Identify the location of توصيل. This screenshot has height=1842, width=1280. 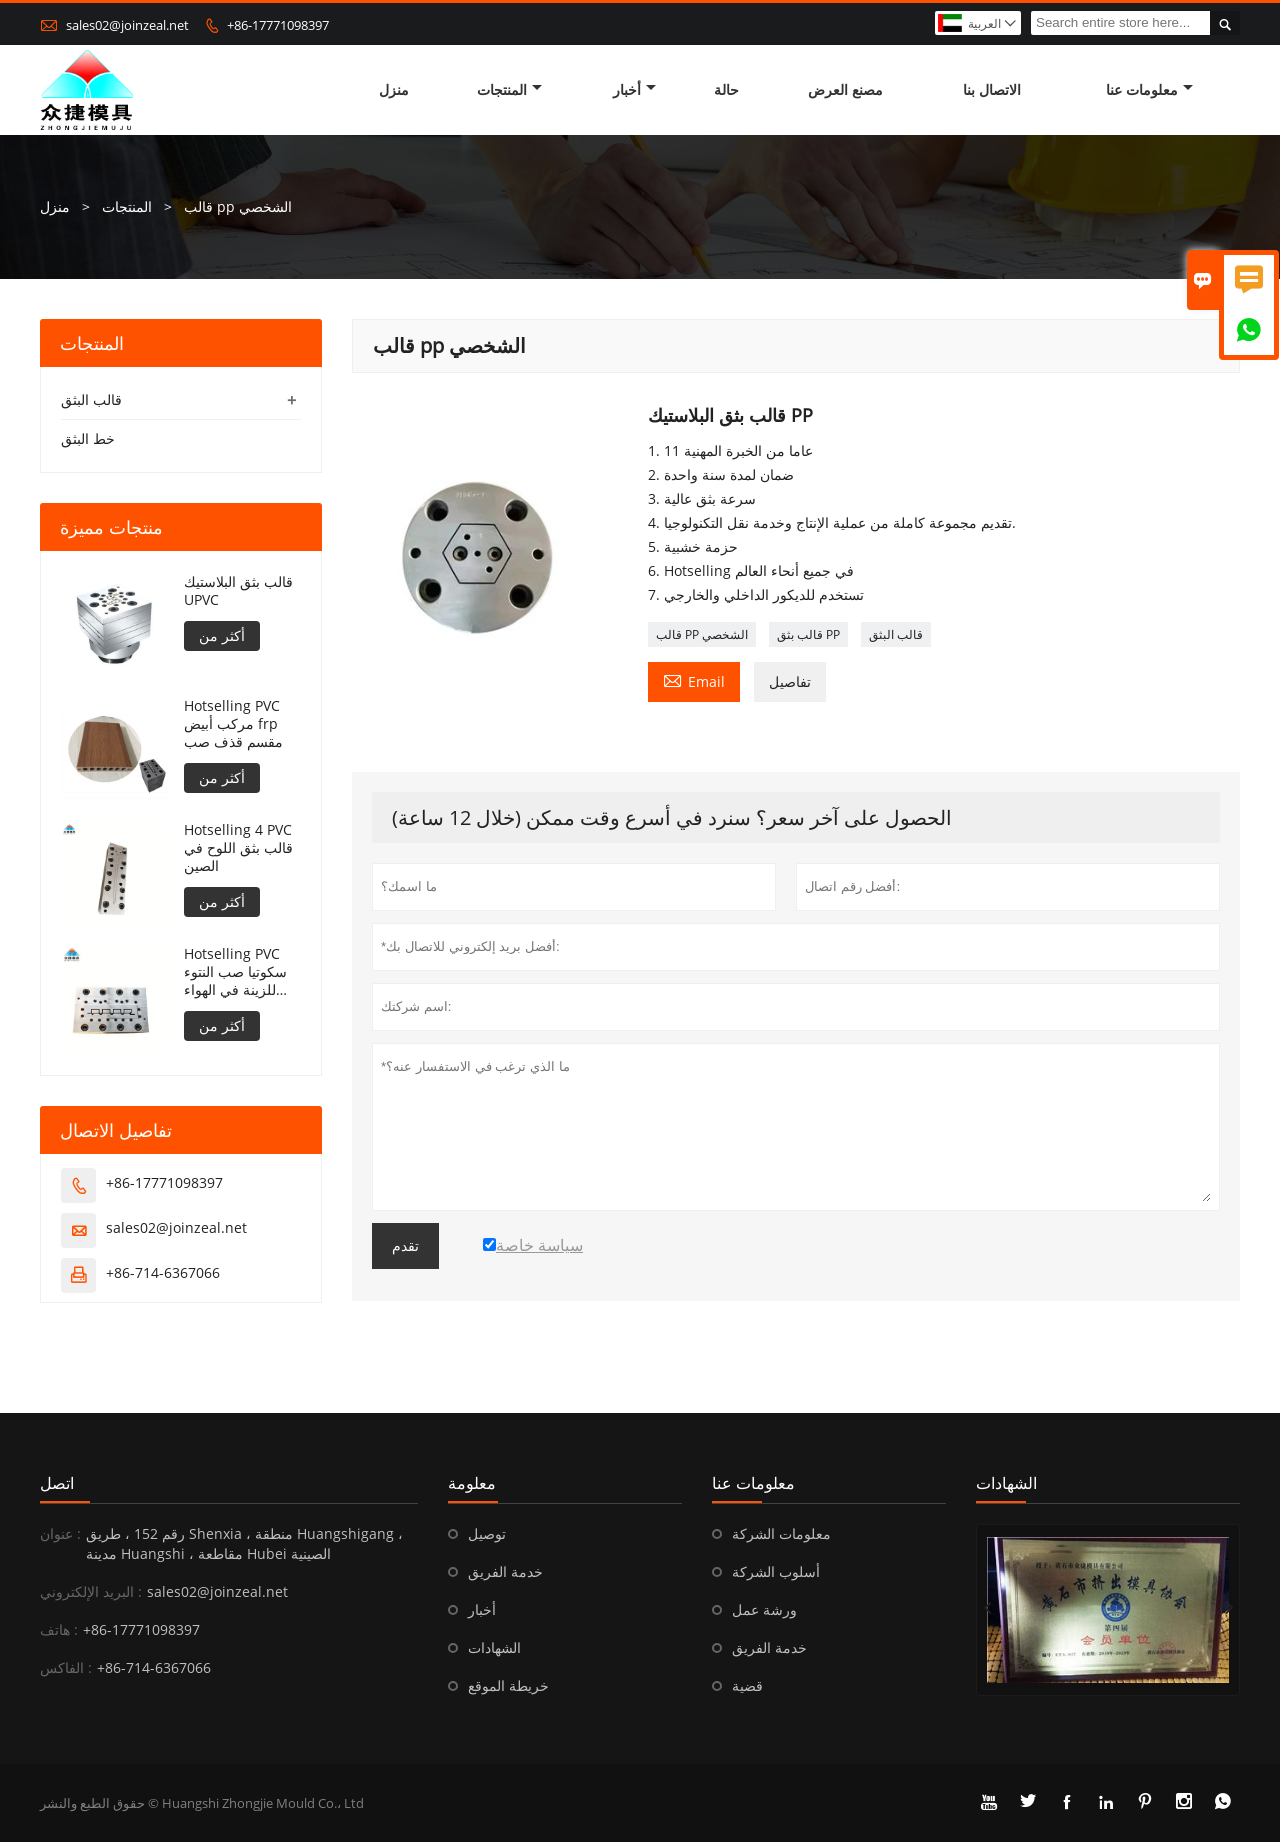
(487, 1533).